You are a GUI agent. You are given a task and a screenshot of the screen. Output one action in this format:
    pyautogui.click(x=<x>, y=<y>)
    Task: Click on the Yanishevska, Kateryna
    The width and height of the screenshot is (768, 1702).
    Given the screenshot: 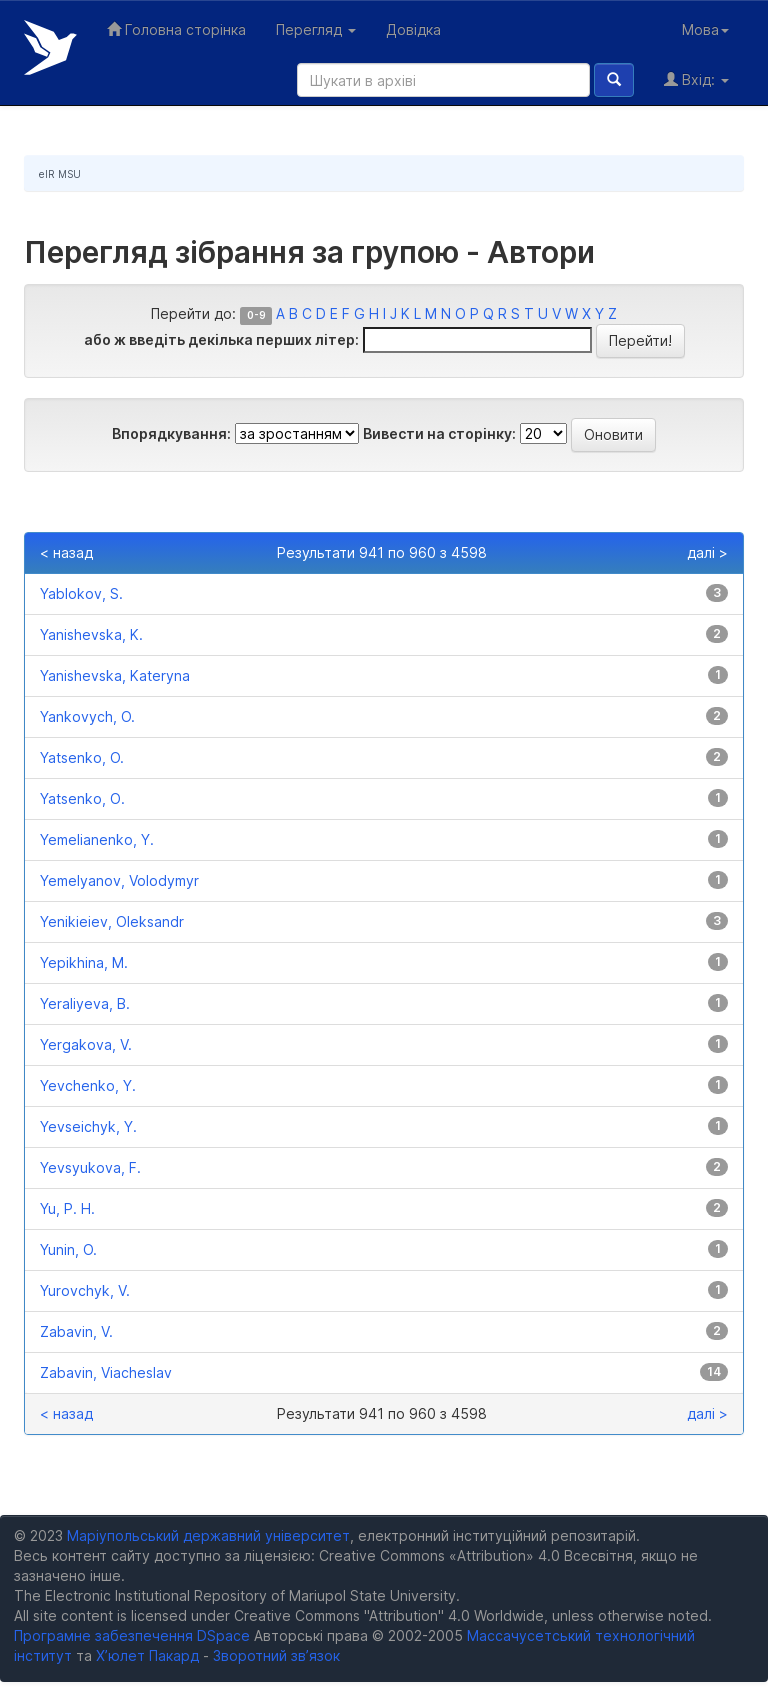 What is the action you would take?
    pyautogui.click(x=115, y=675)
    